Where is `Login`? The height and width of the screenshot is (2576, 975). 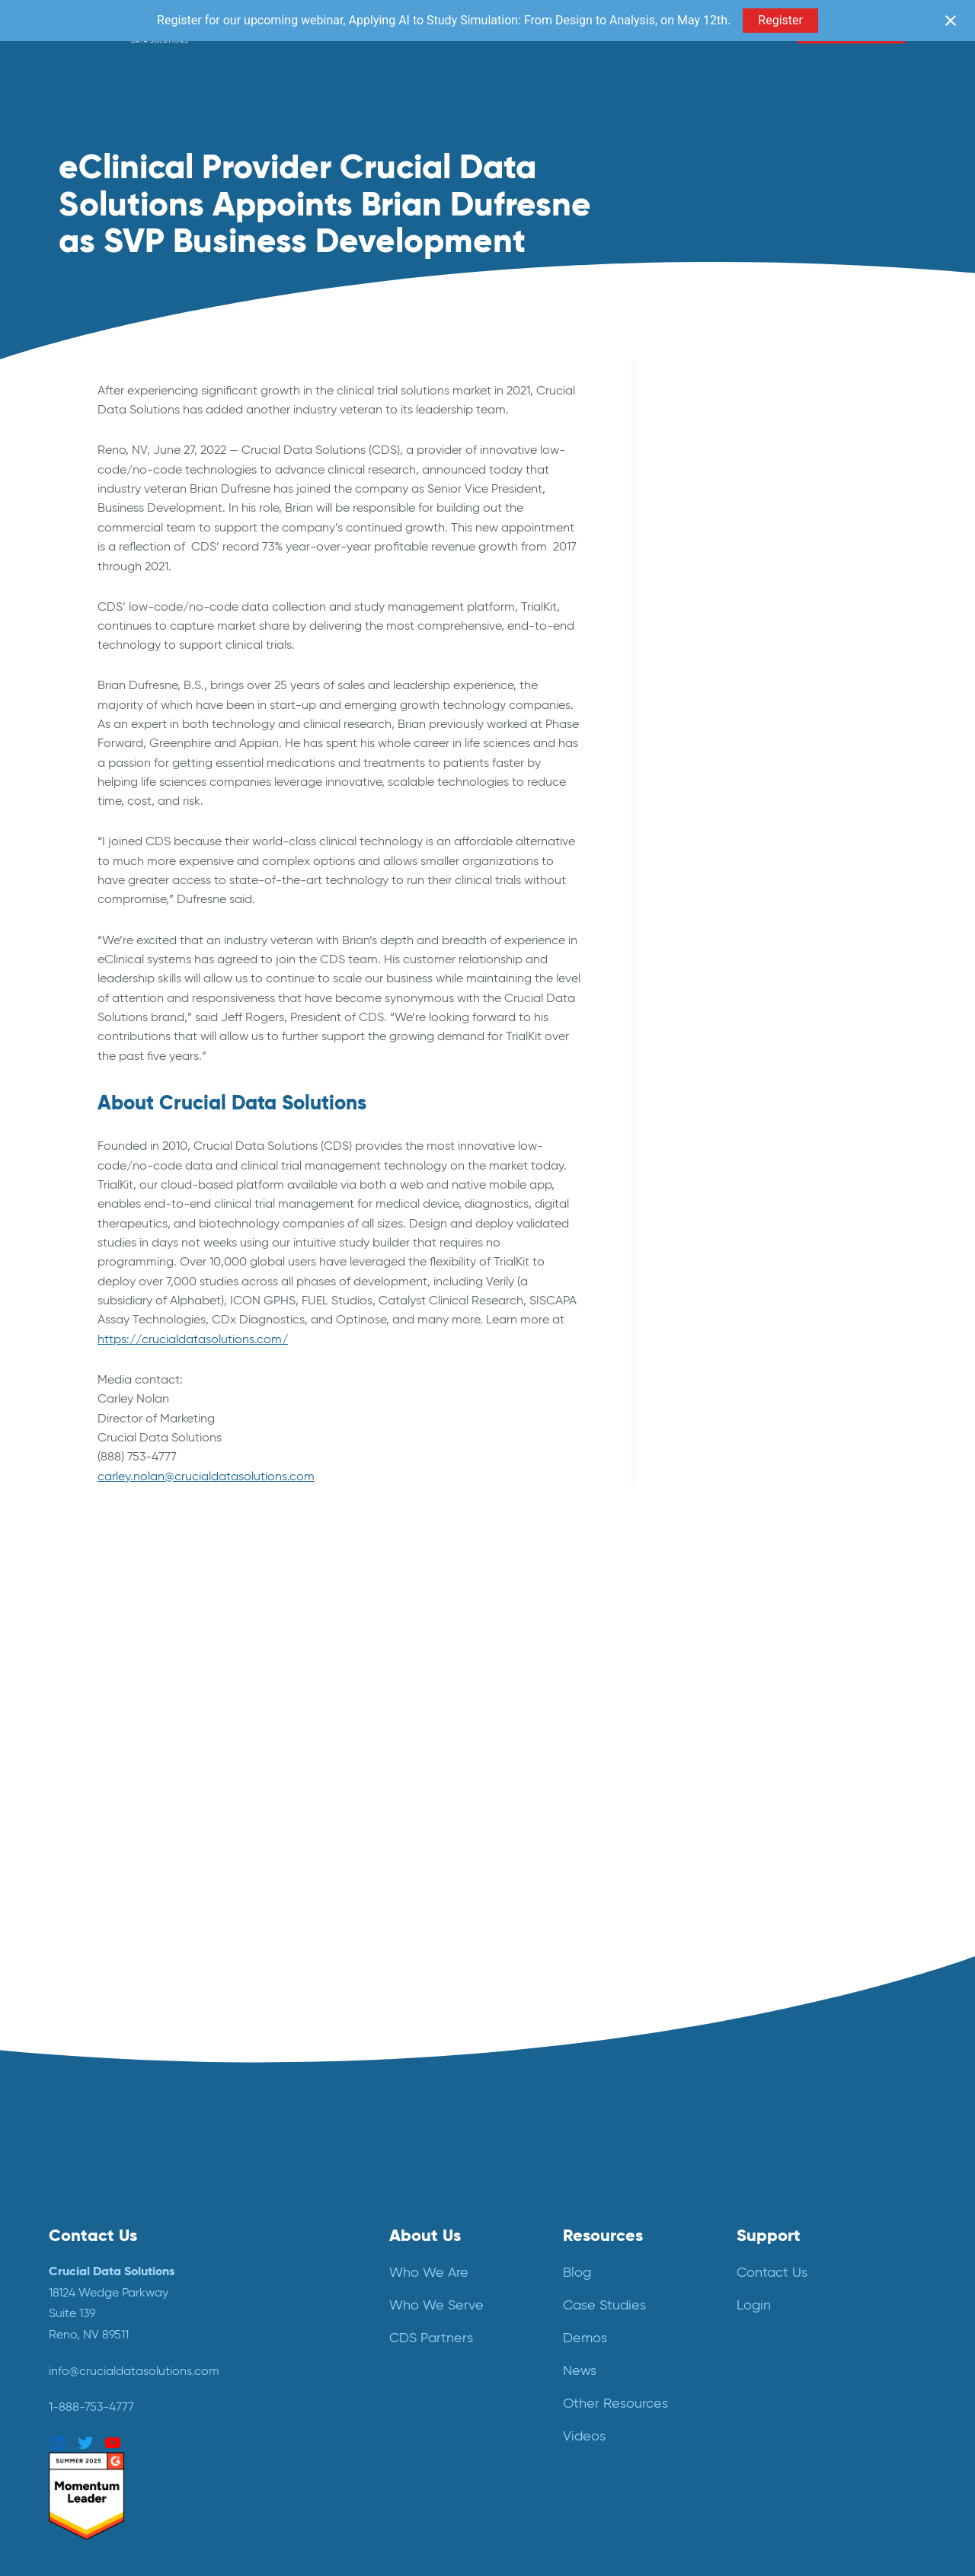
Login is located at coordinates (754, 2305).